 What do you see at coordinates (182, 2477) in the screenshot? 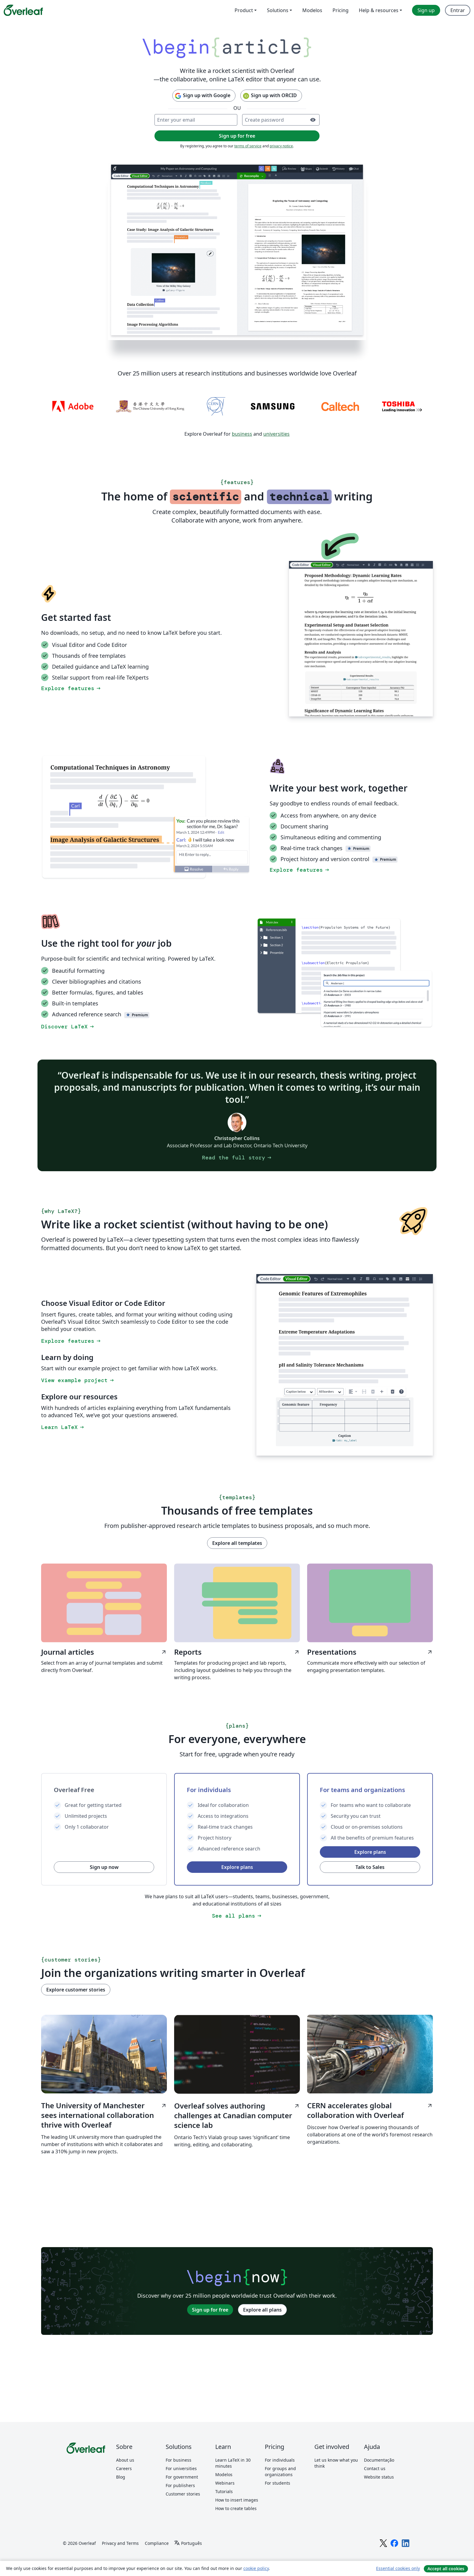
I see `For government` at bounding box center [182, 2477].